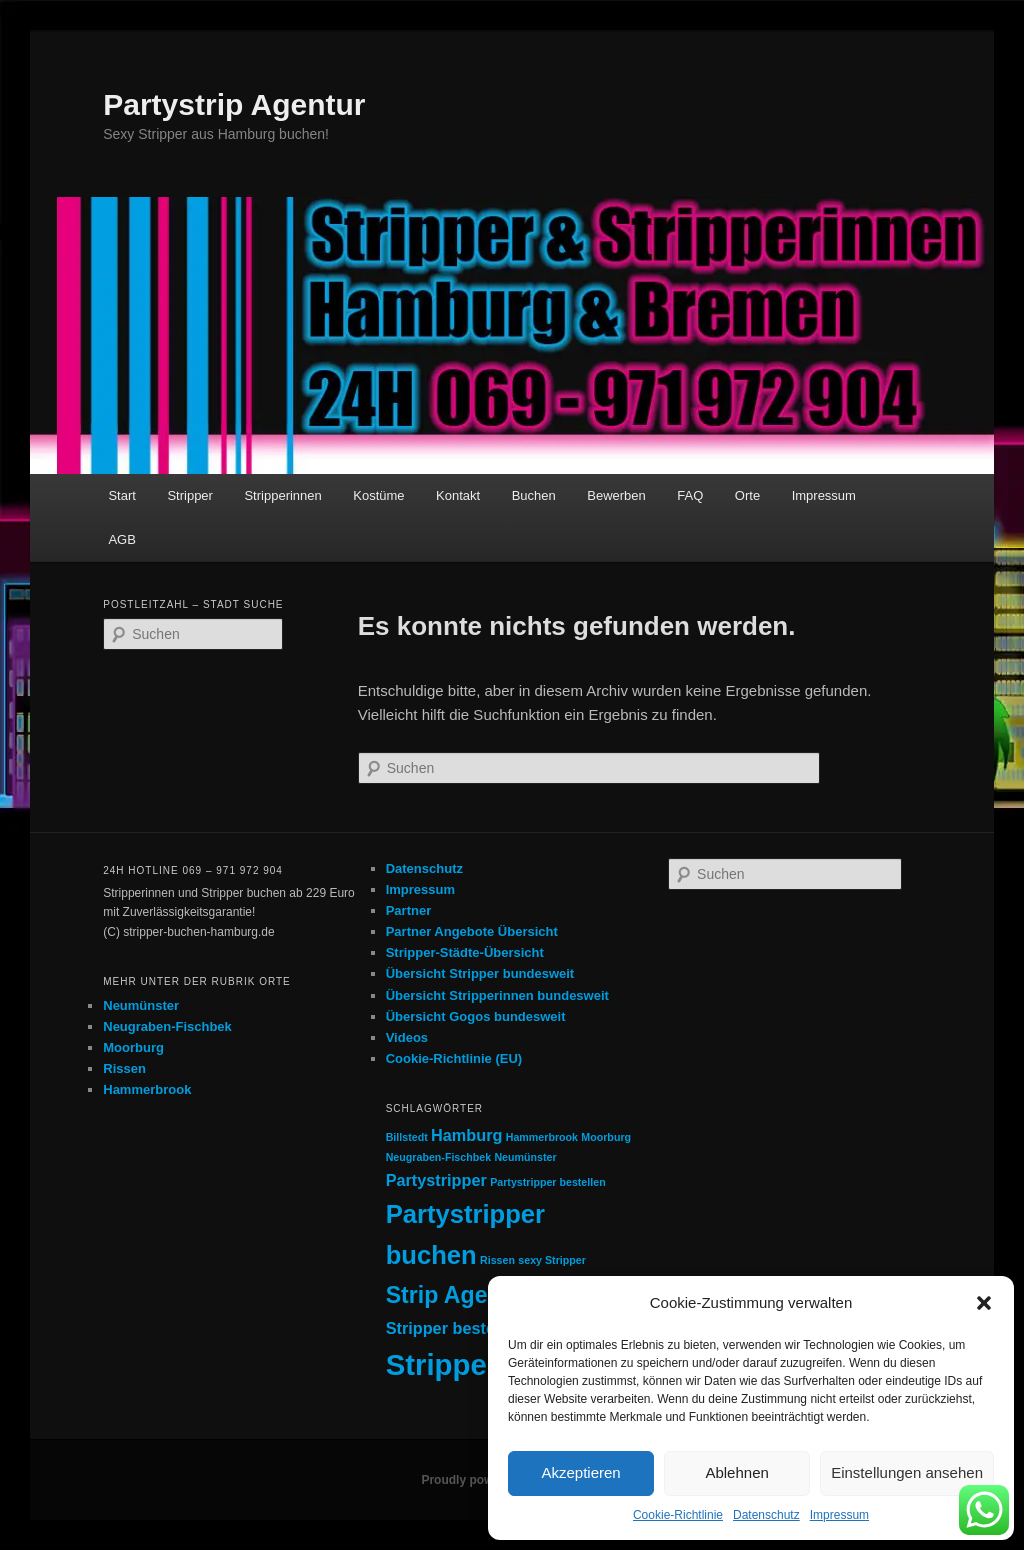 Image resolution: width=1024 pixels, height=1550 pixels. What do you see at coordinates (907, 1472) in the screenshot?
I see `Einstellungen ansehen` at bounding box center [907, 1472].